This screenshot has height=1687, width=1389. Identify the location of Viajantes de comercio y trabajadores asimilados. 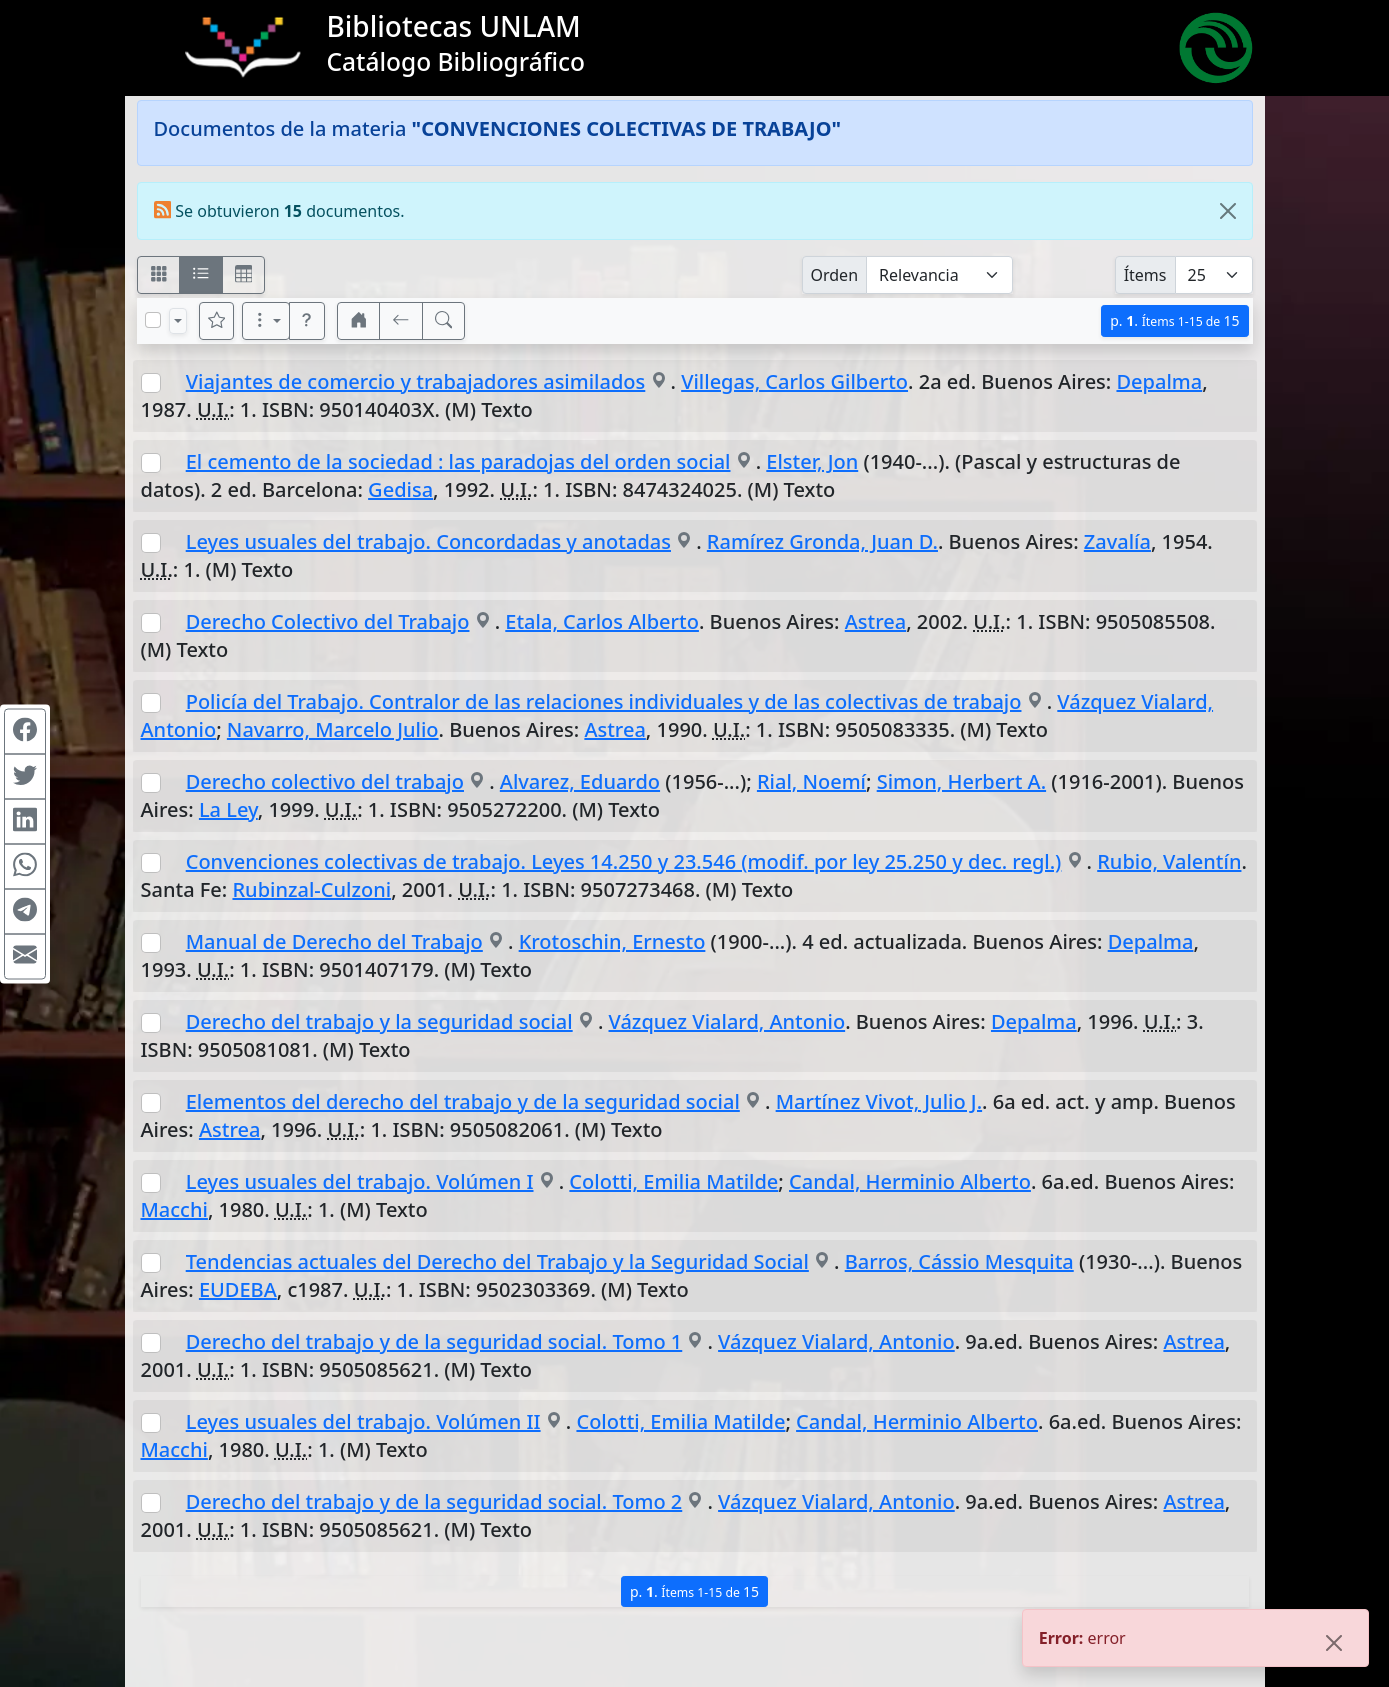
(416, 381).